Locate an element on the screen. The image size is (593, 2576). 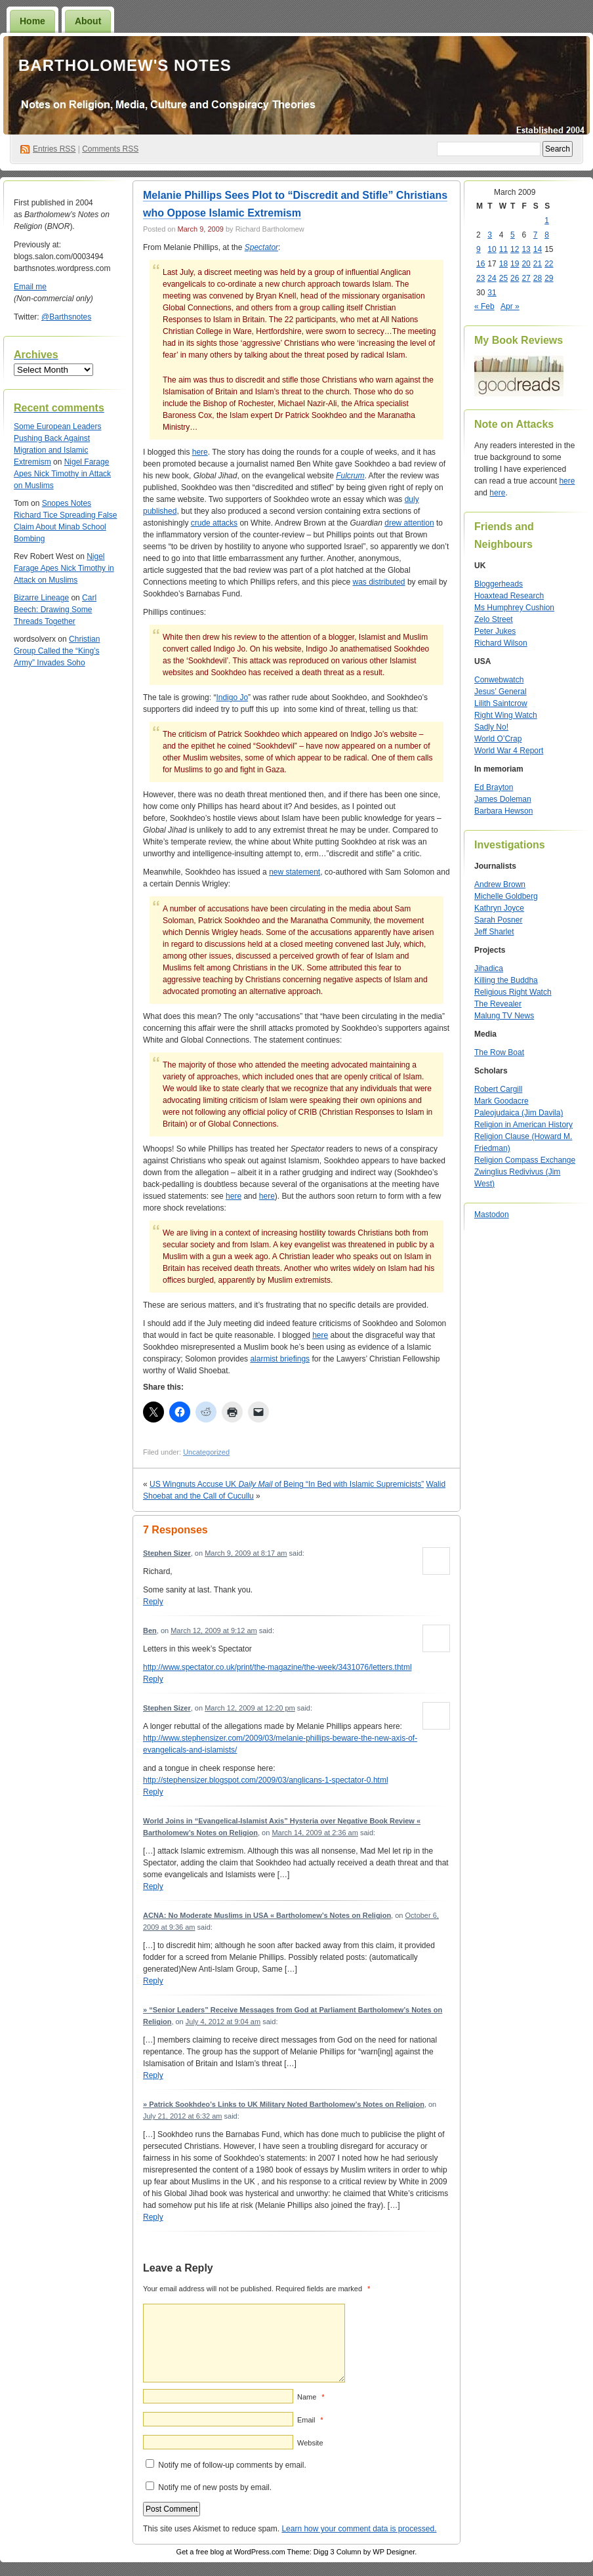
Nigel Farage Apes Nick Timothy in Attack on Muslims is located at coordinates (62, 473).